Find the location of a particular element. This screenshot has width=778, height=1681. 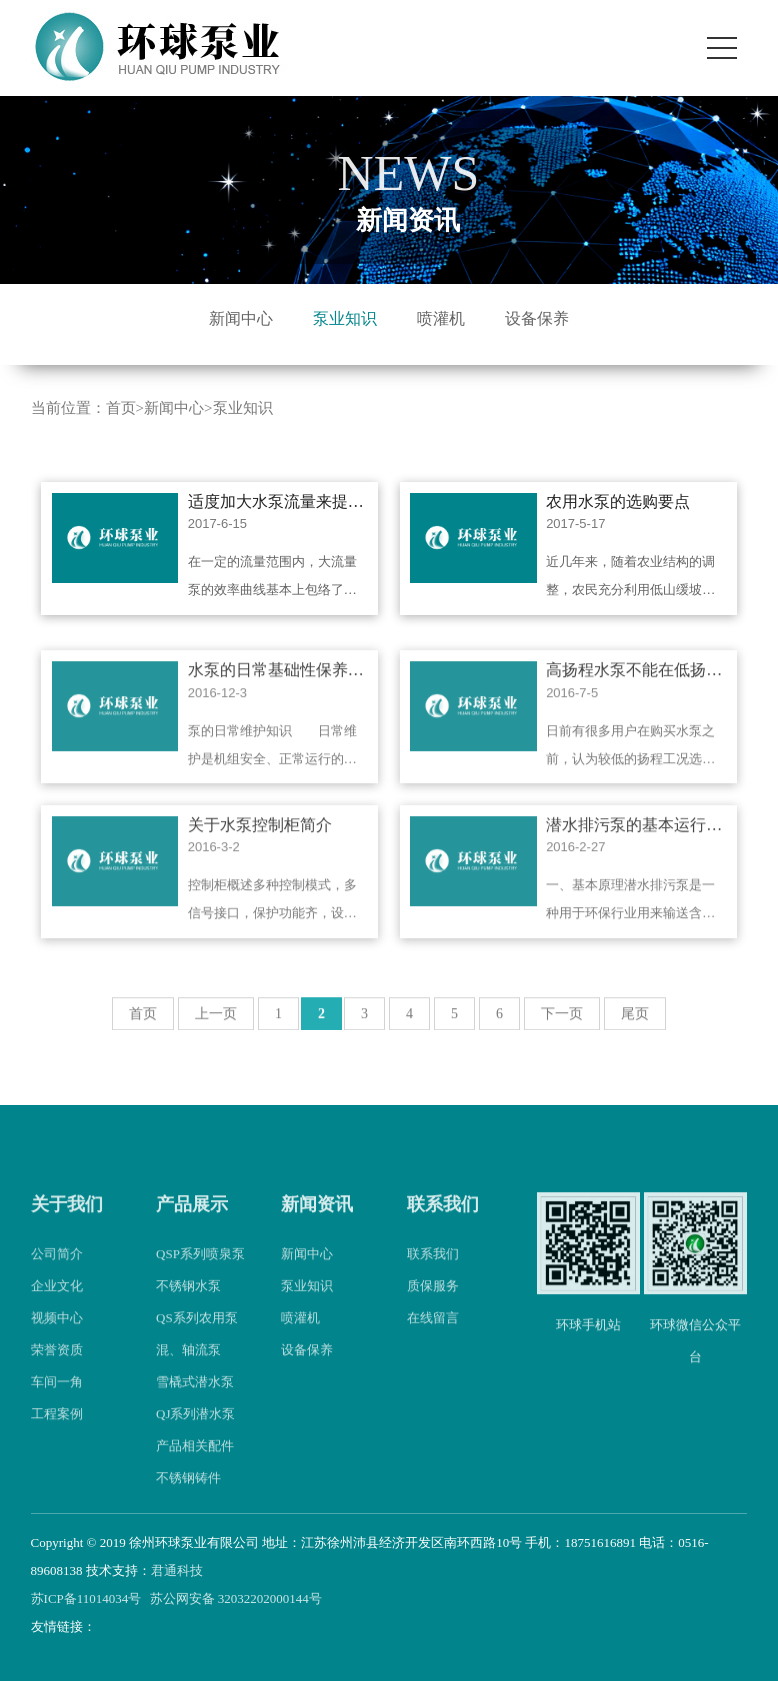

质保服务 is located at coordinates (433, 1303).